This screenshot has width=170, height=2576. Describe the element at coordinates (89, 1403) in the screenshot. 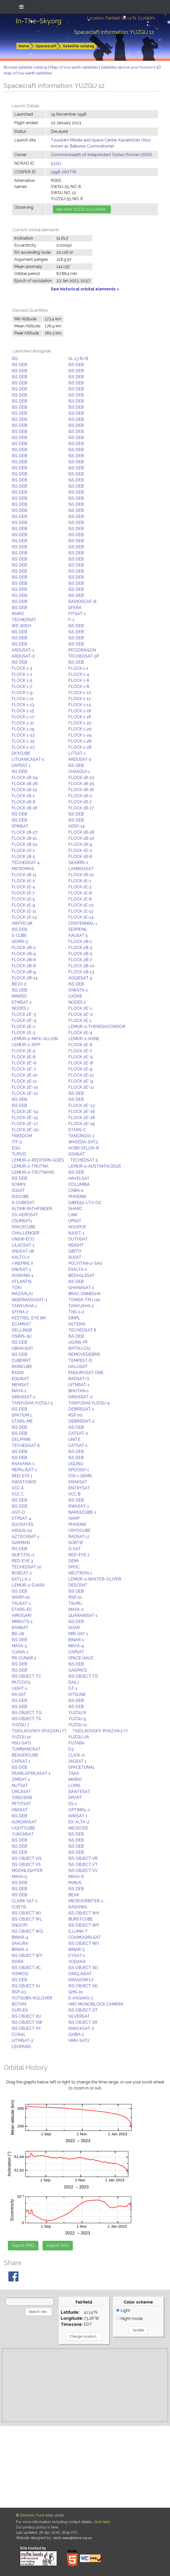

I see `TANYUSHA YUZGU-4` at that location.